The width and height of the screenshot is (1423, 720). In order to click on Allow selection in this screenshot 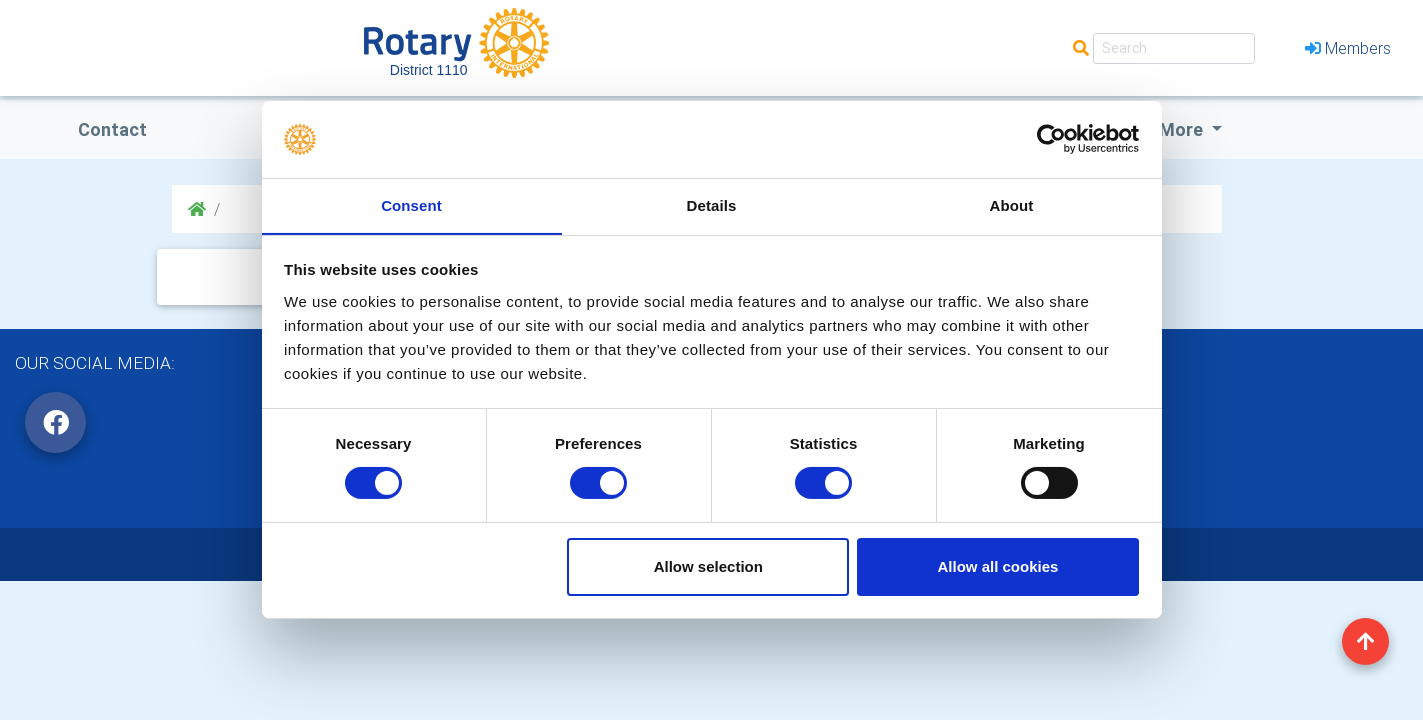, I will do `click(708, 566)`.